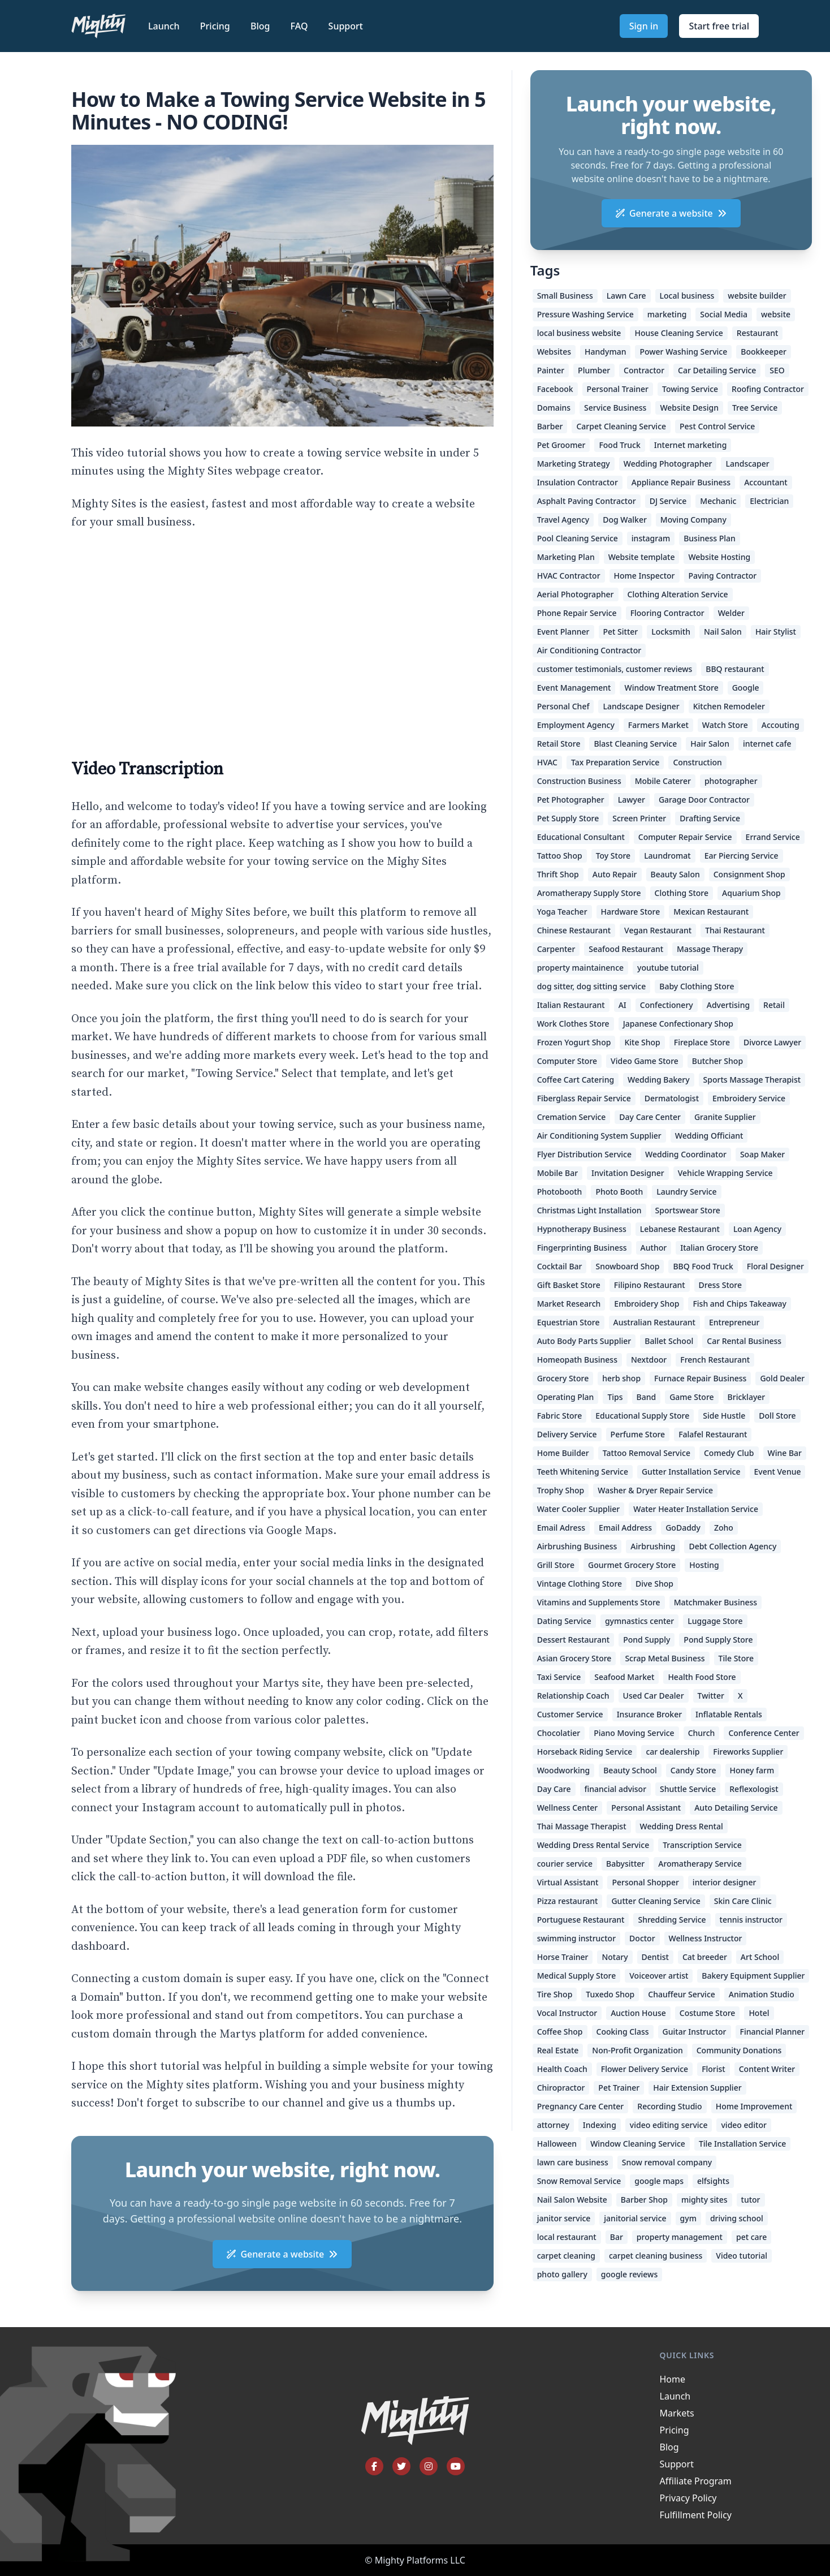 The height and width of the screenshot is (2576, 830). Describe the element at coordinates (757, 295) in the screenshot. I see `website builder` at that location.